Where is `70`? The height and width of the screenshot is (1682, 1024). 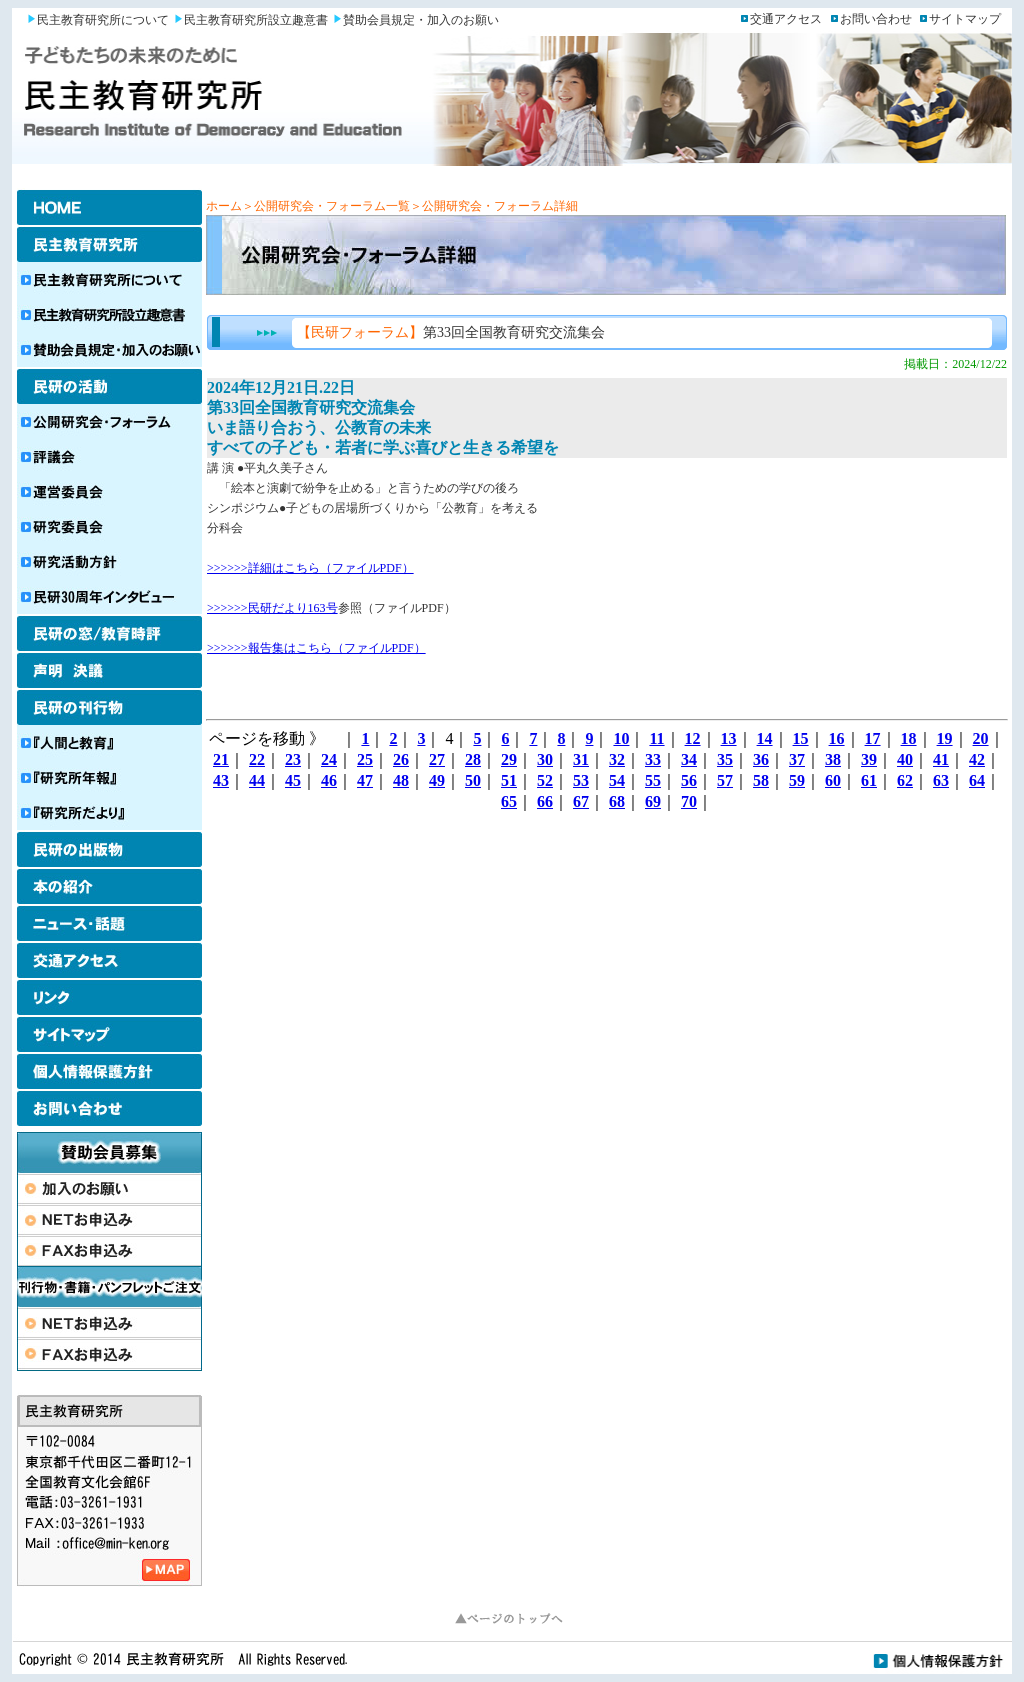
70 is located at coordinates (689, 801).